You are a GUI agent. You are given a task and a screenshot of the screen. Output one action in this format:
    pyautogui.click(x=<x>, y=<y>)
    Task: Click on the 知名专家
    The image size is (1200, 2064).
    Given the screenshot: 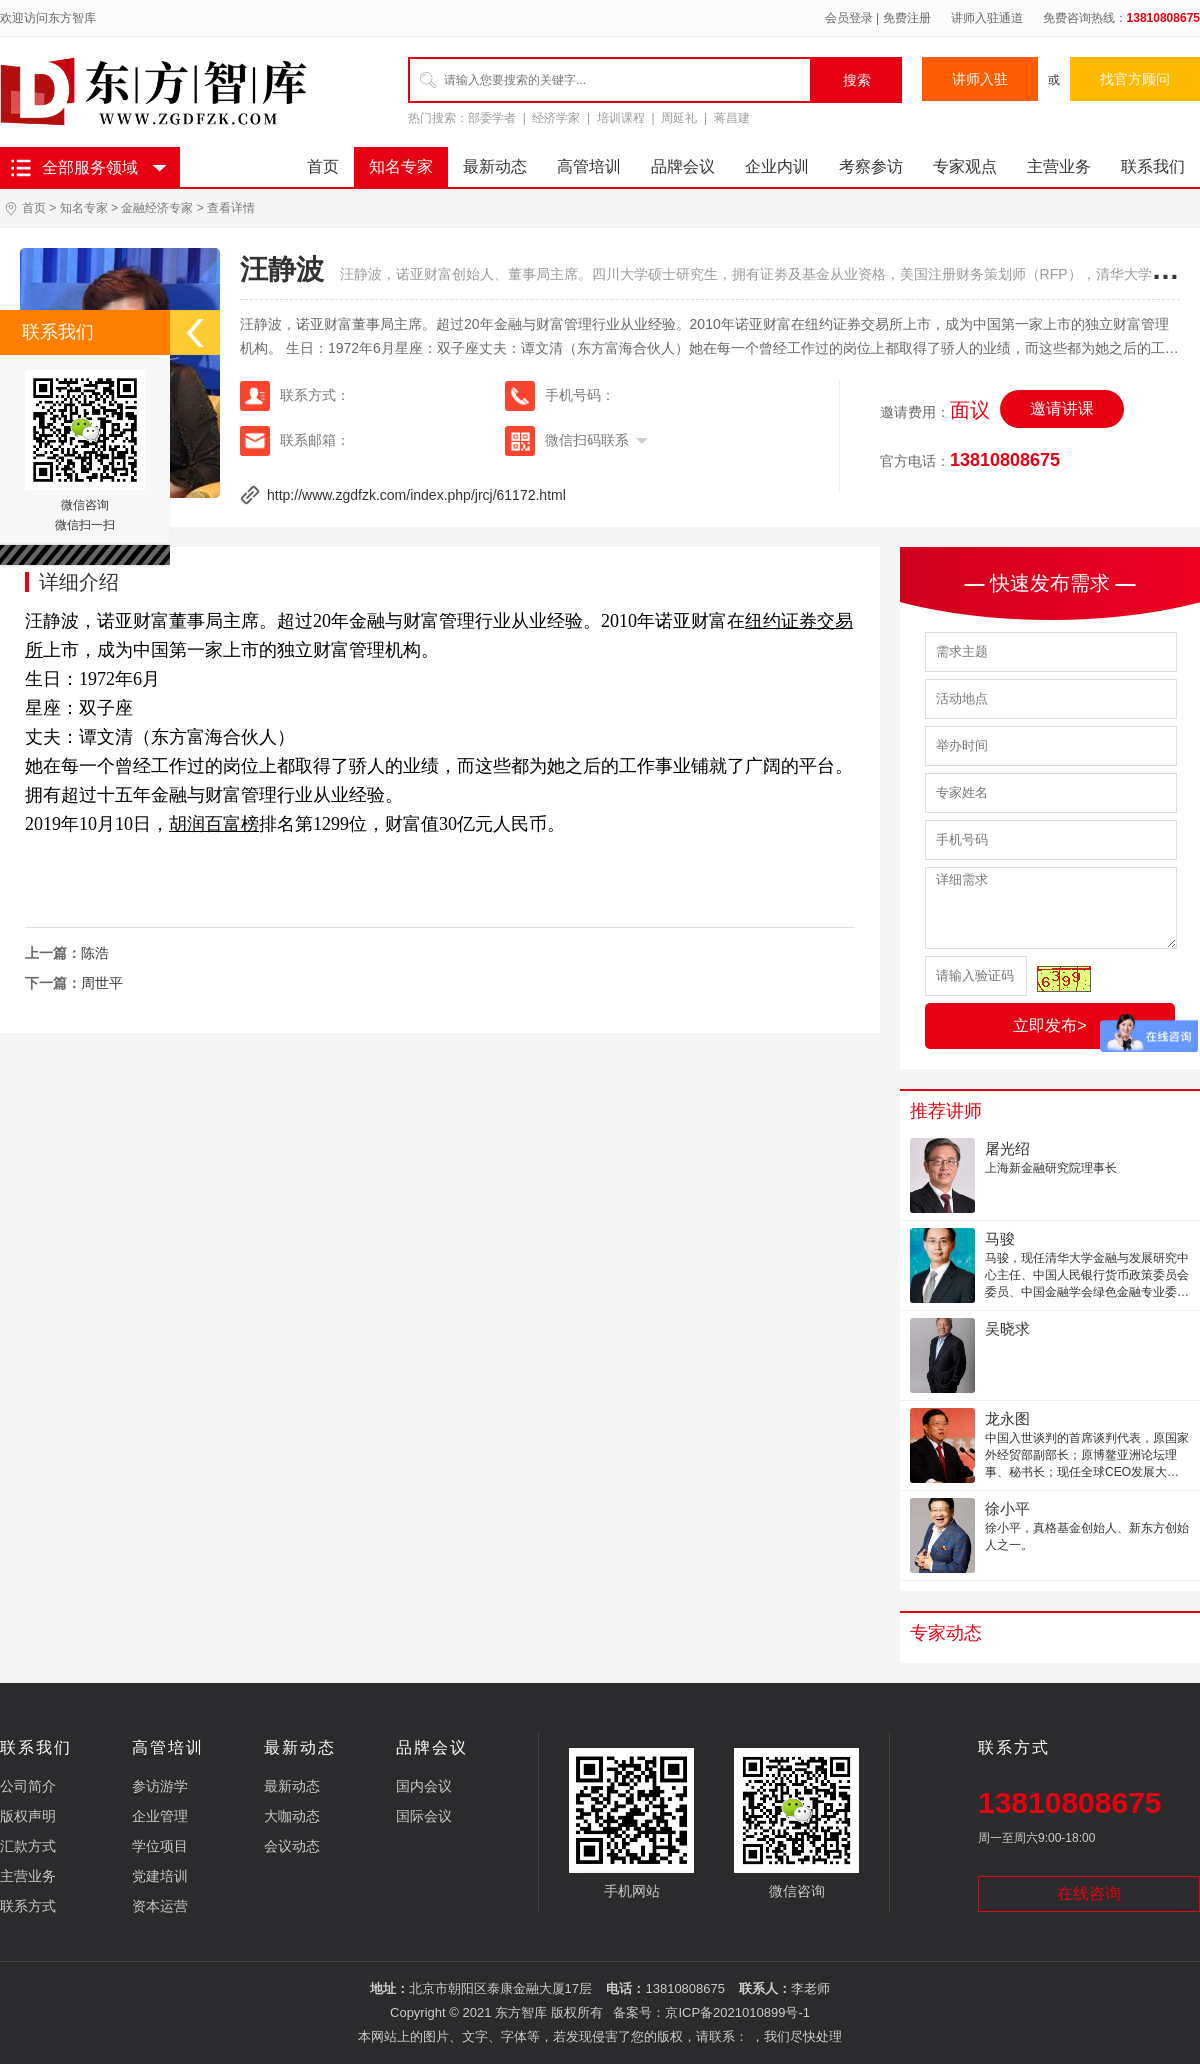 What is the action you would take?
    pyautogui.click(x=401, y=166)
    